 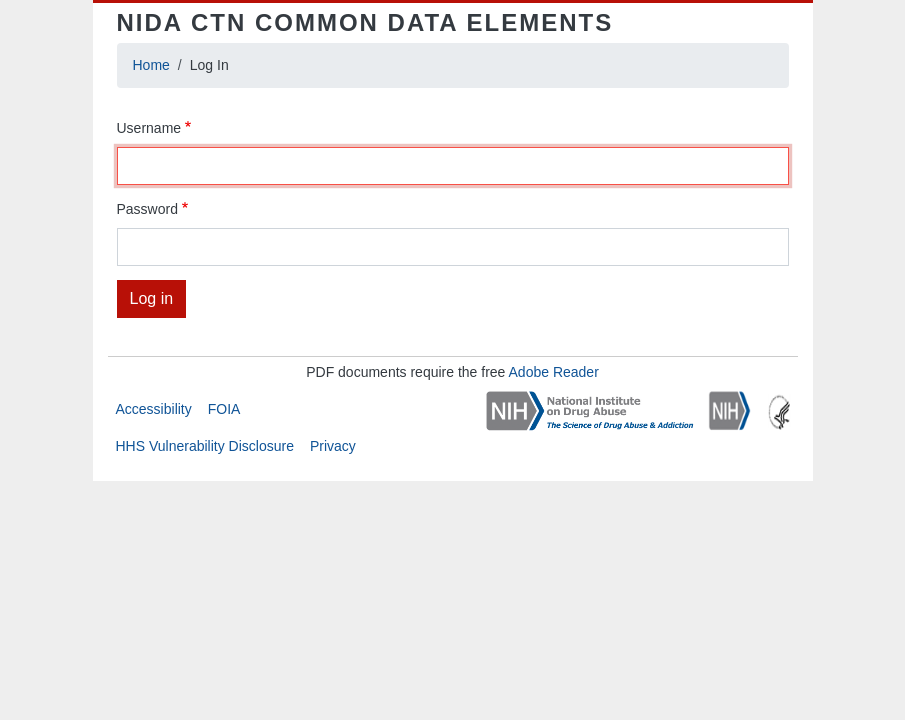 I want to click on [Toggle navigation], so click(x=761, y=23).